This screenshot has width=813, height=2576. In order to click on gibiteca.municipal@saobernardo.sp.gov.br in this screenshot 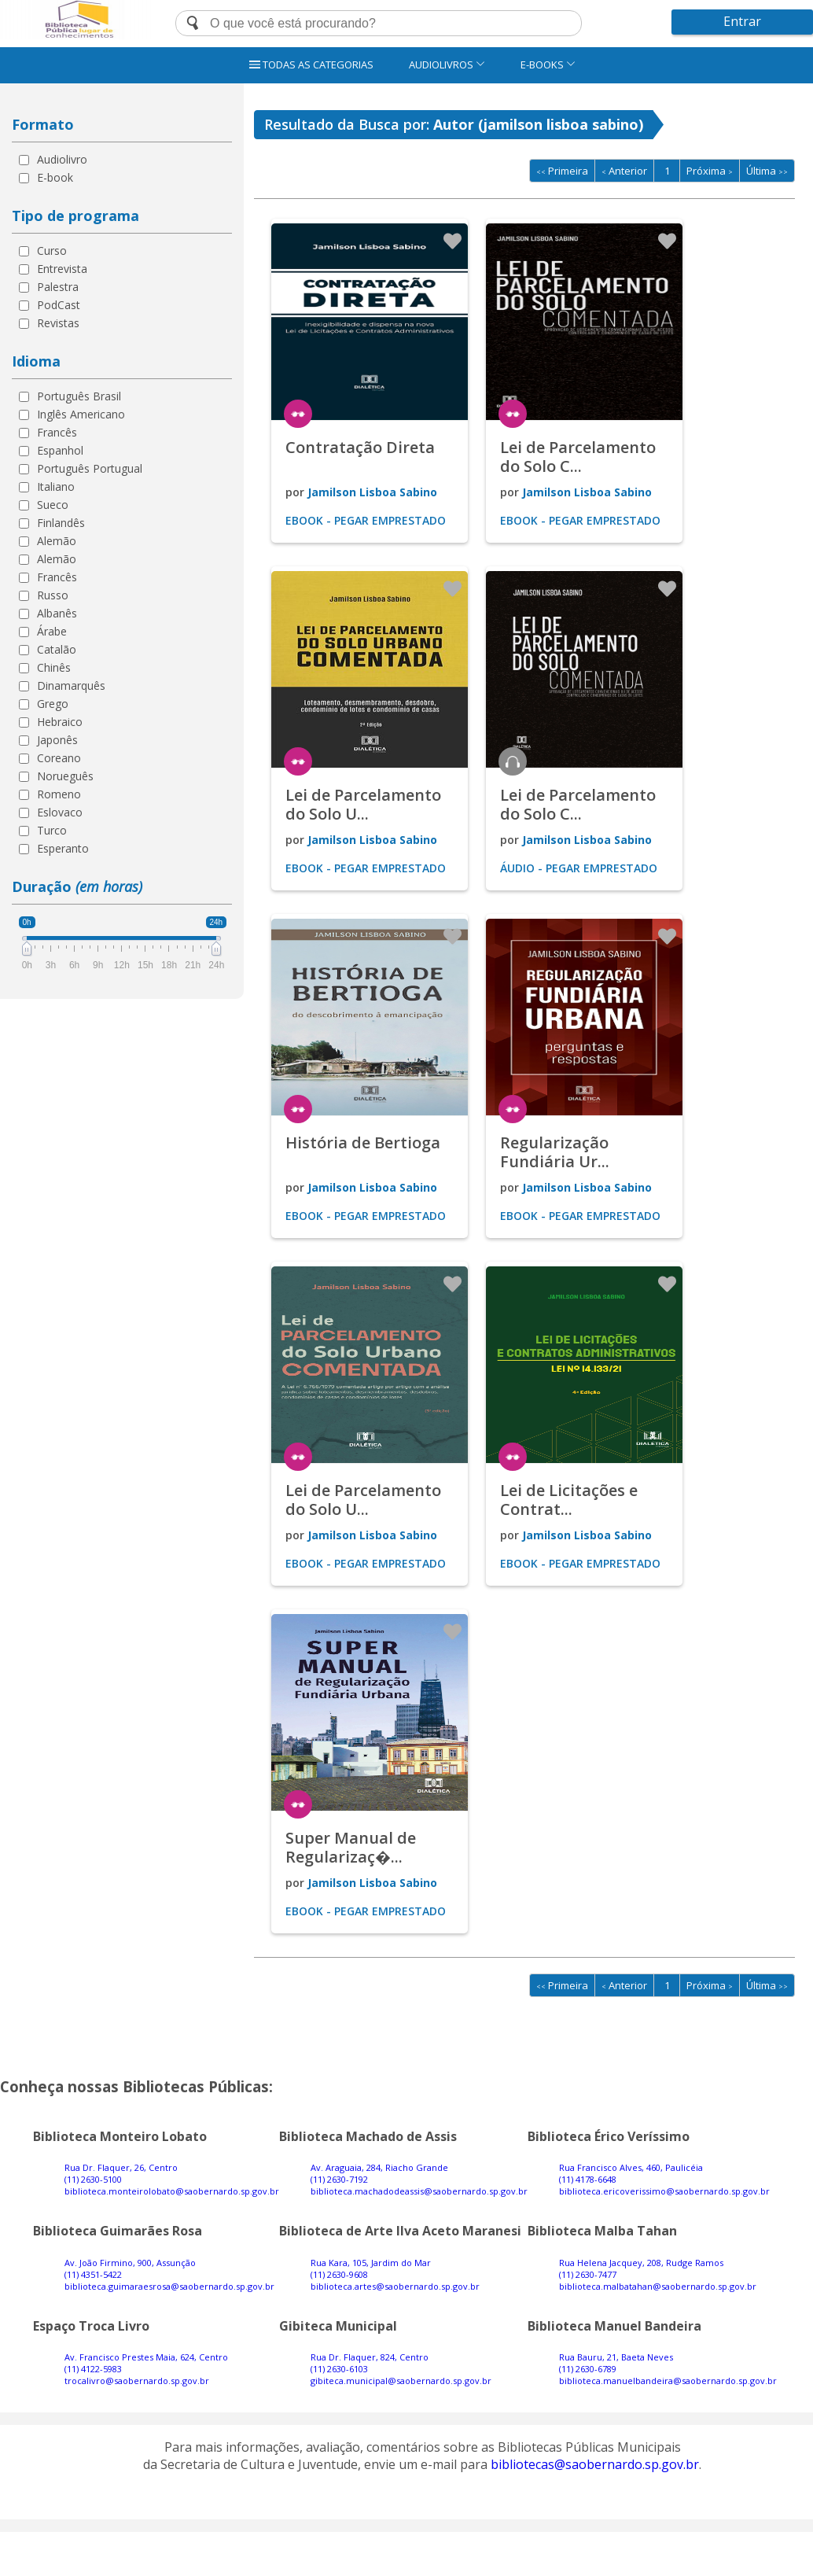, I will do `click(401, 2380)`.